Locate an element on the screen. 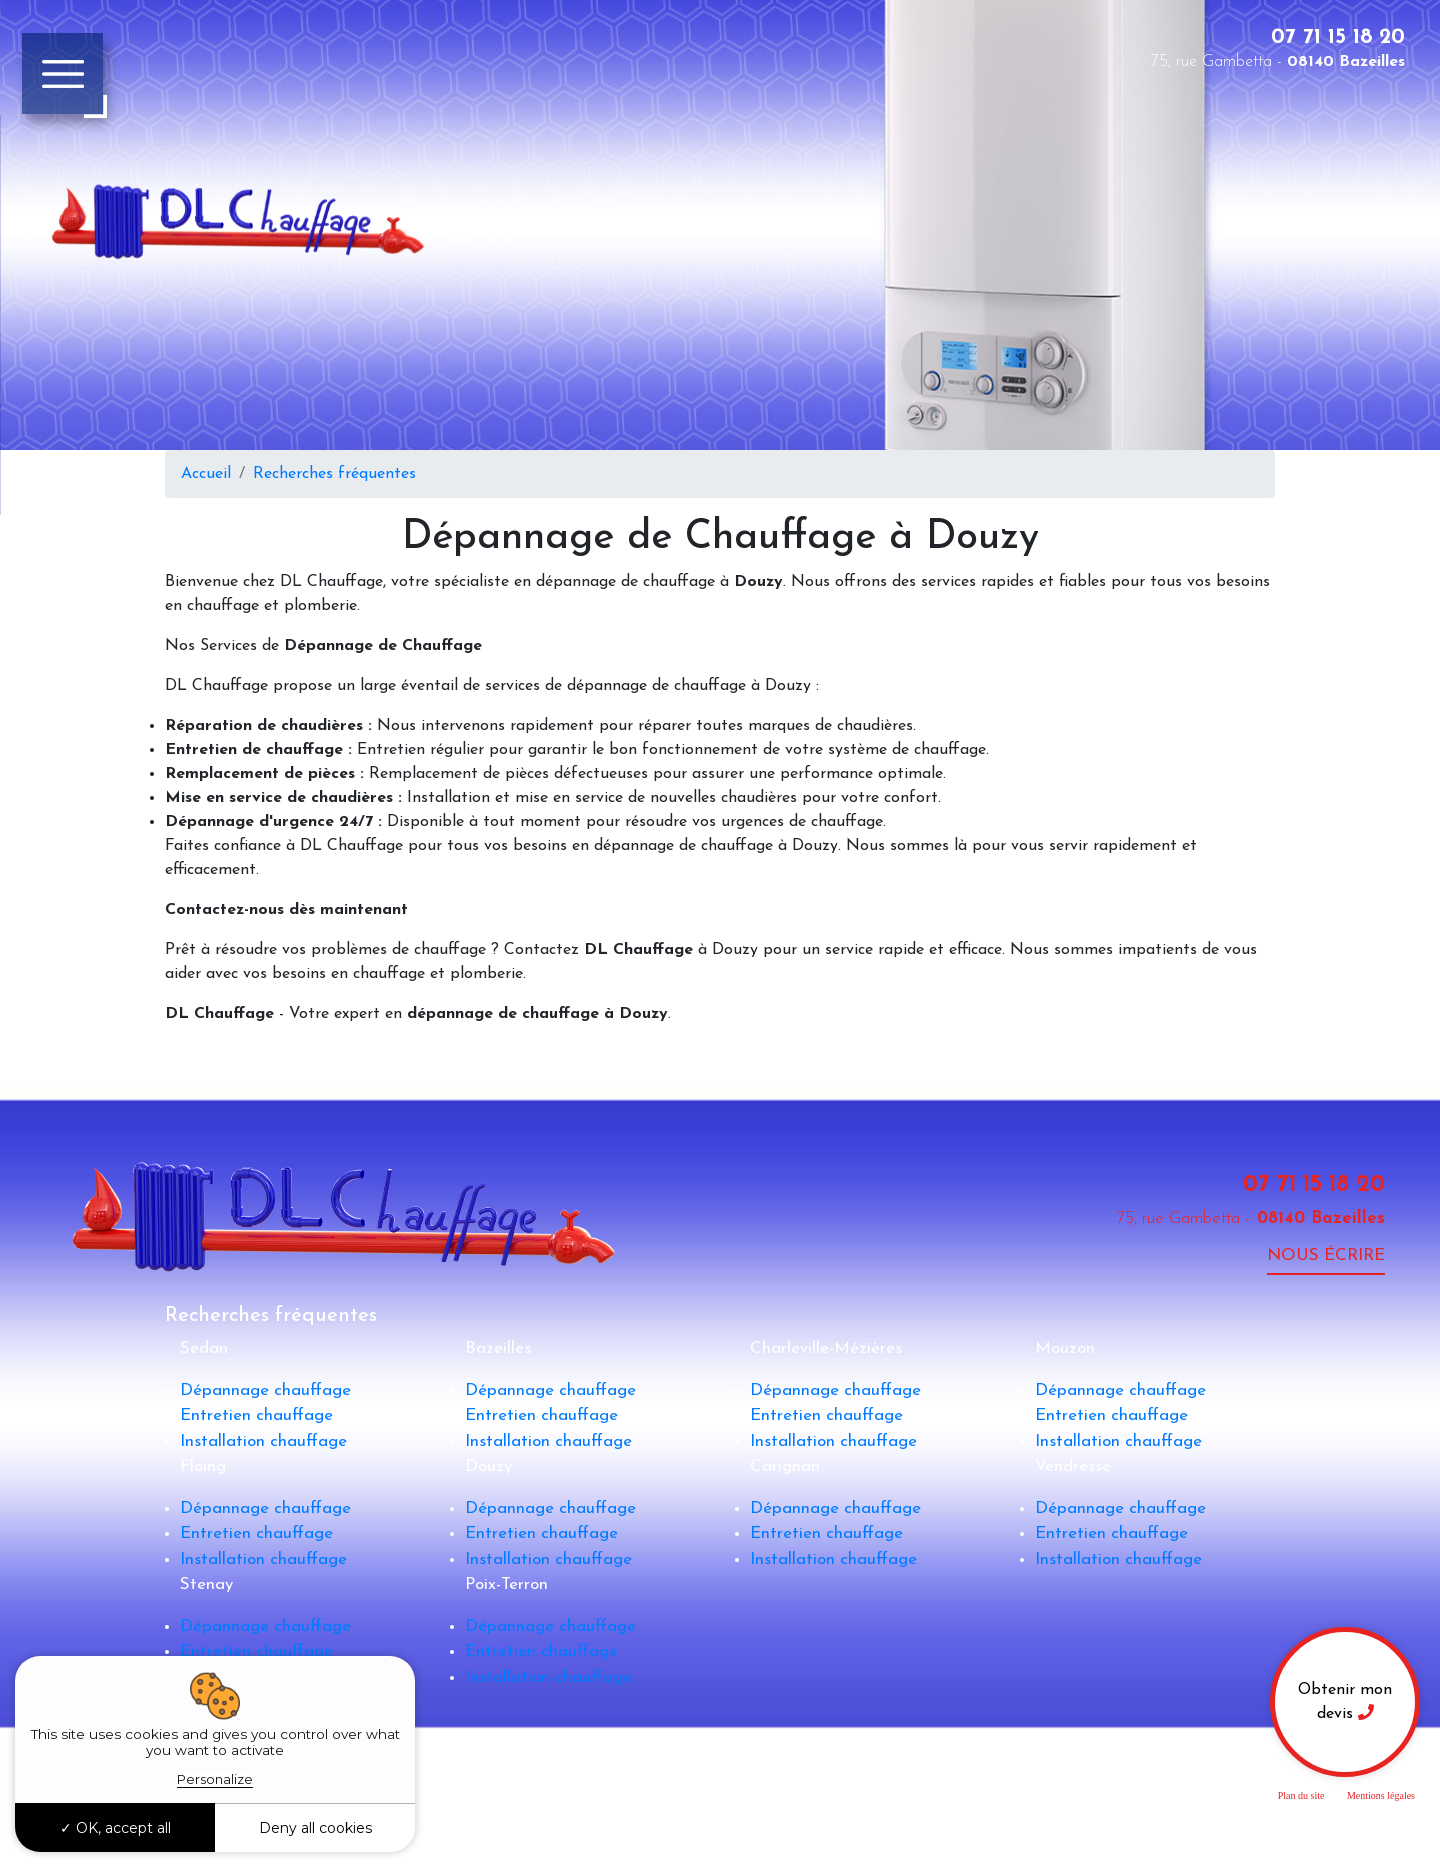 This screenshot has height=1867, width=1440. Plan du site is located at coordinates (1301, 1795).